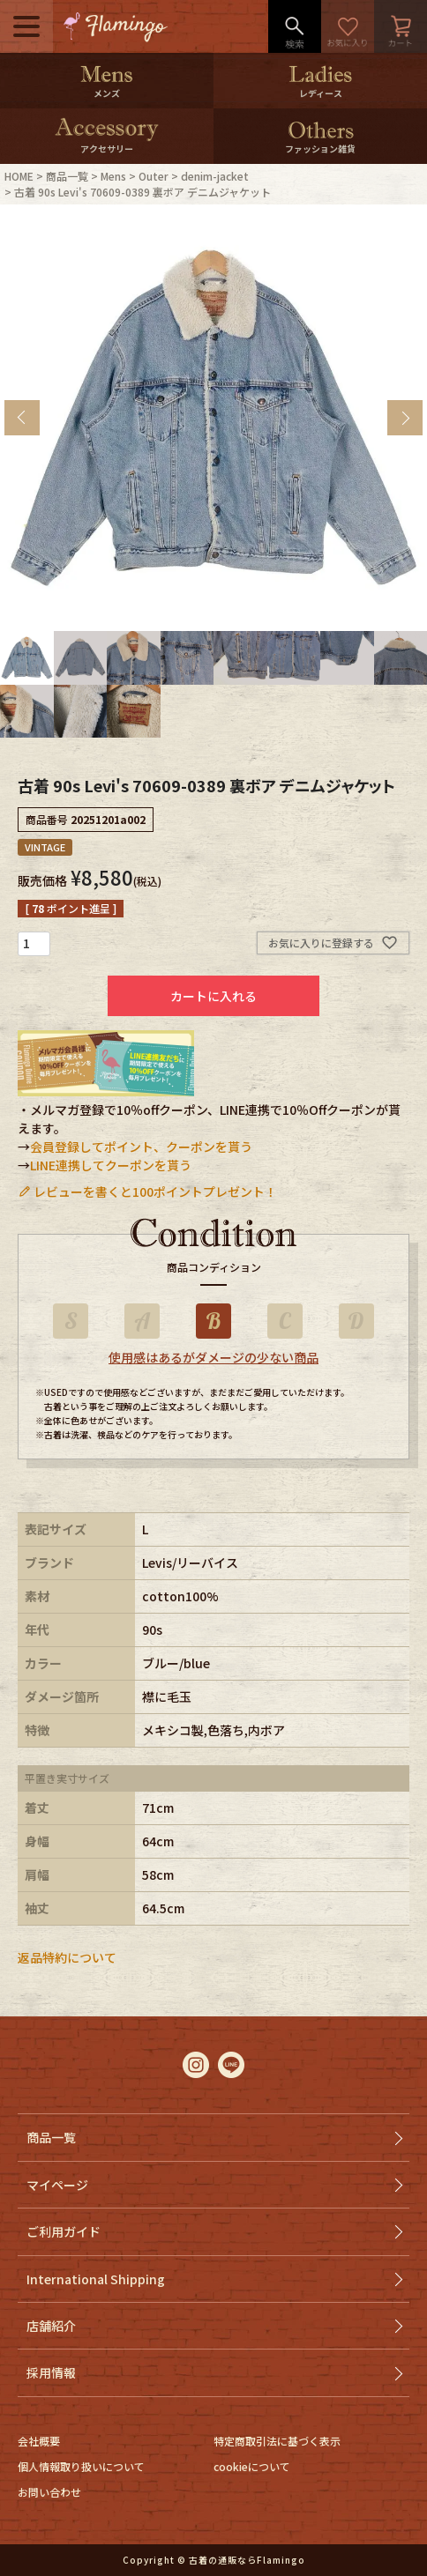 Image resolution: width=427 pixels, height=2576 pixels. What do you see at coordinates (63, 2231) in the screenshot?
I see `ご利用ガイド` at bounding box center [63, 2231].